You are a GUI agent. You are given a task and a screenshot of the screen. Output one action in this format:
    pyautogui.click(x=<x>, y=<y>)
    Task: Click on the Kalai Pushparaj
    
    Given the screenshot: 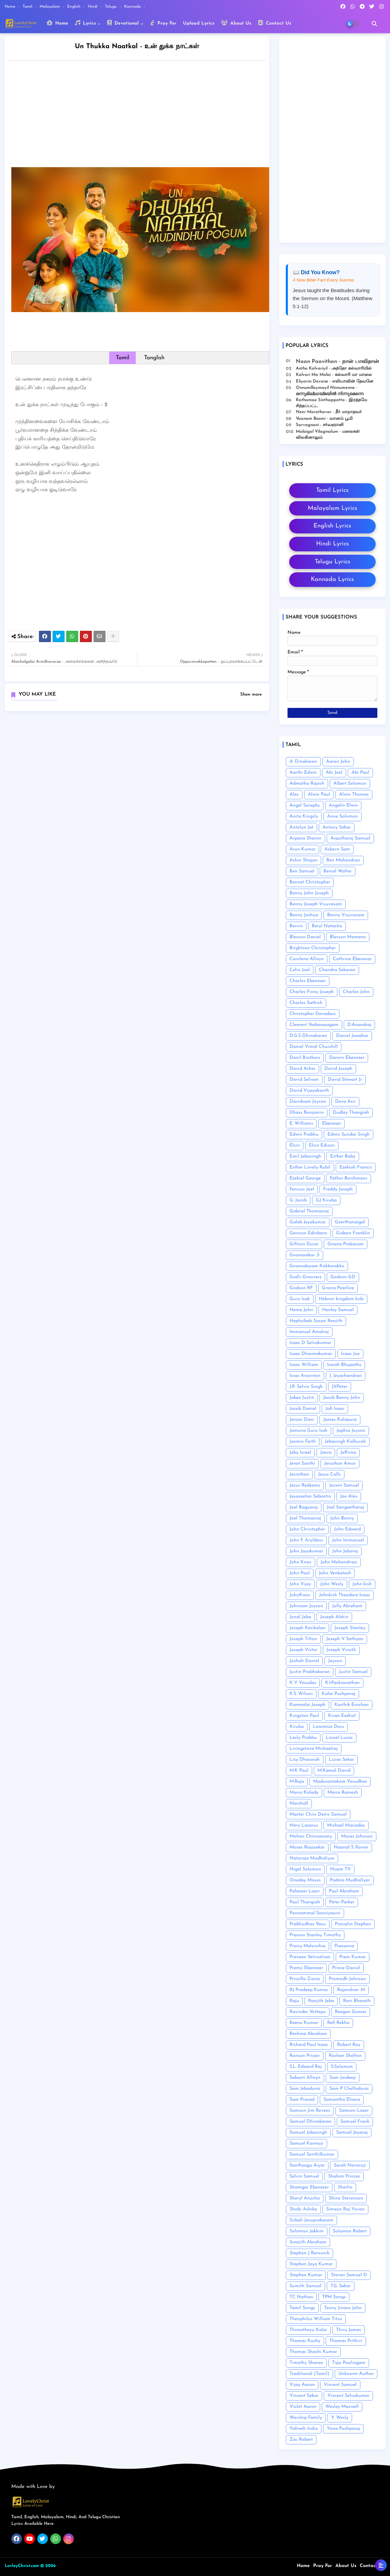 What is the action you would take?
    pyautogui.click(x=338, y=1693)
    